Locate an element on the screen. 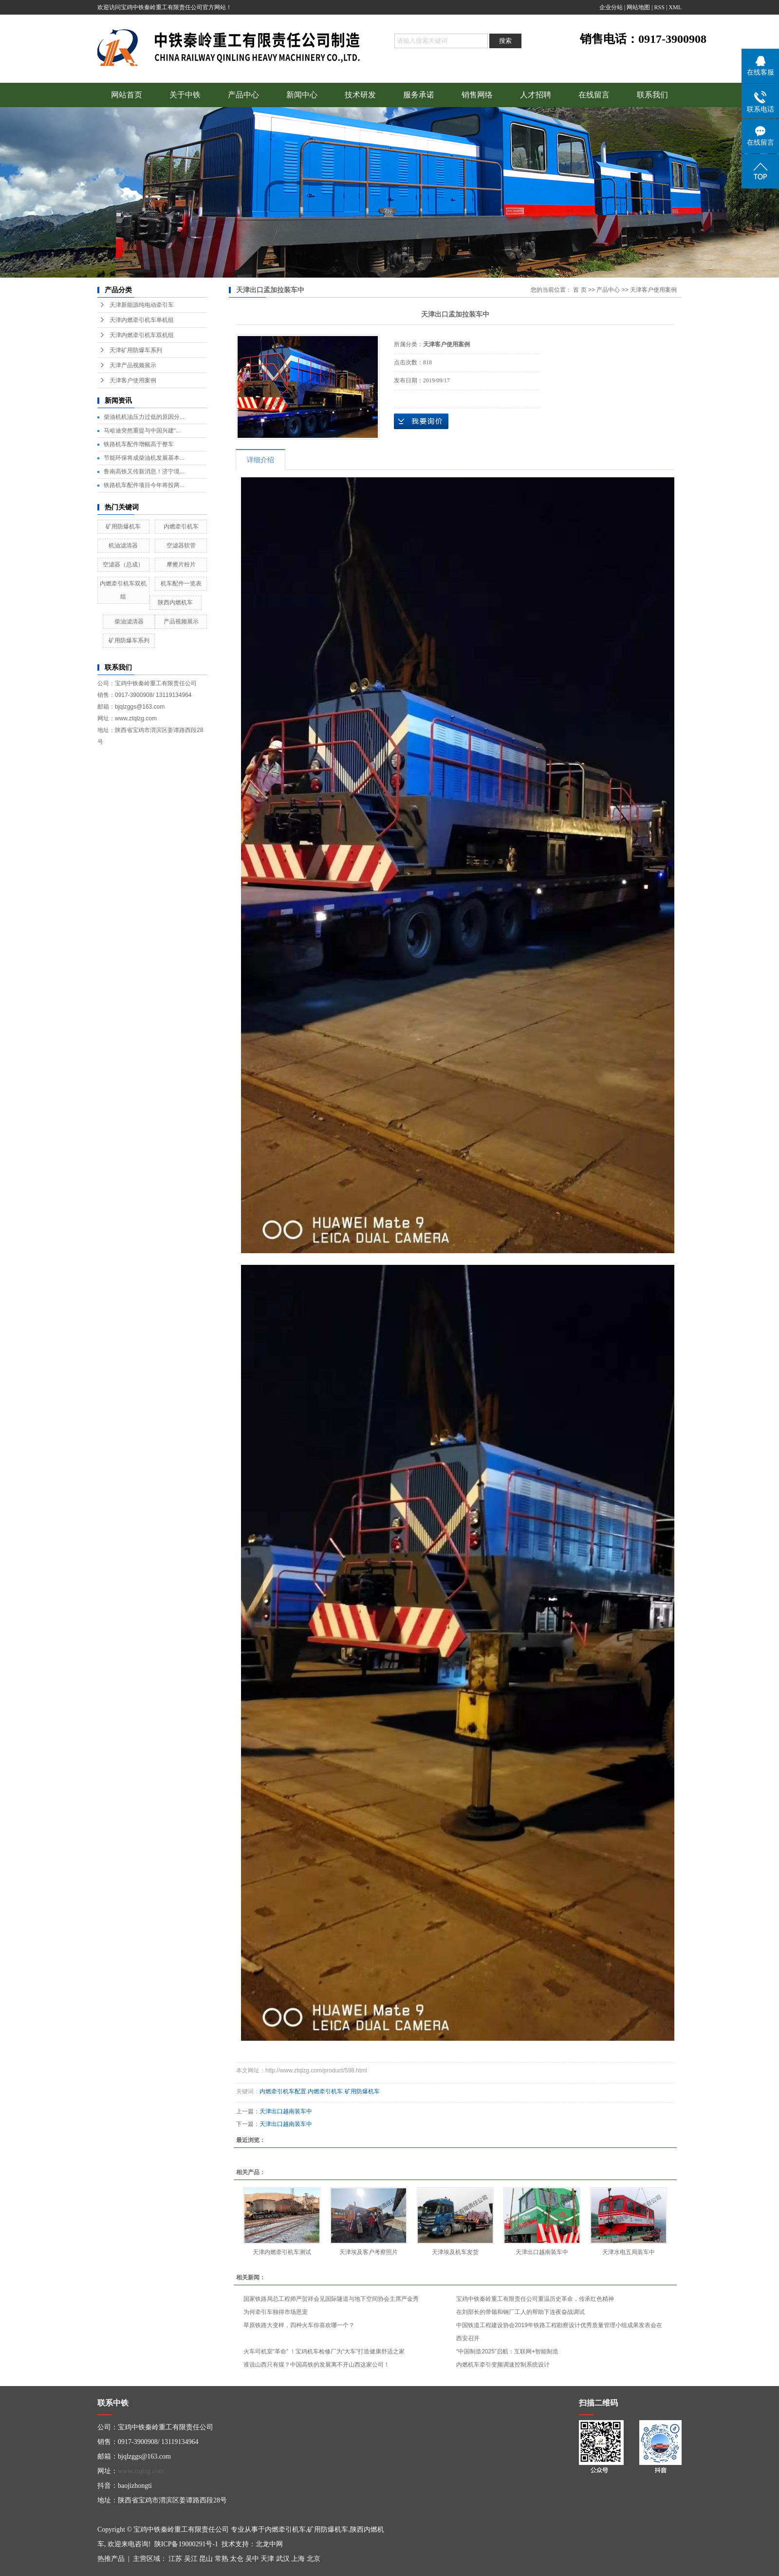 This screenshot has width=779, height=2576. www.ztqlzg.com is located at coordinates (141, 2471).